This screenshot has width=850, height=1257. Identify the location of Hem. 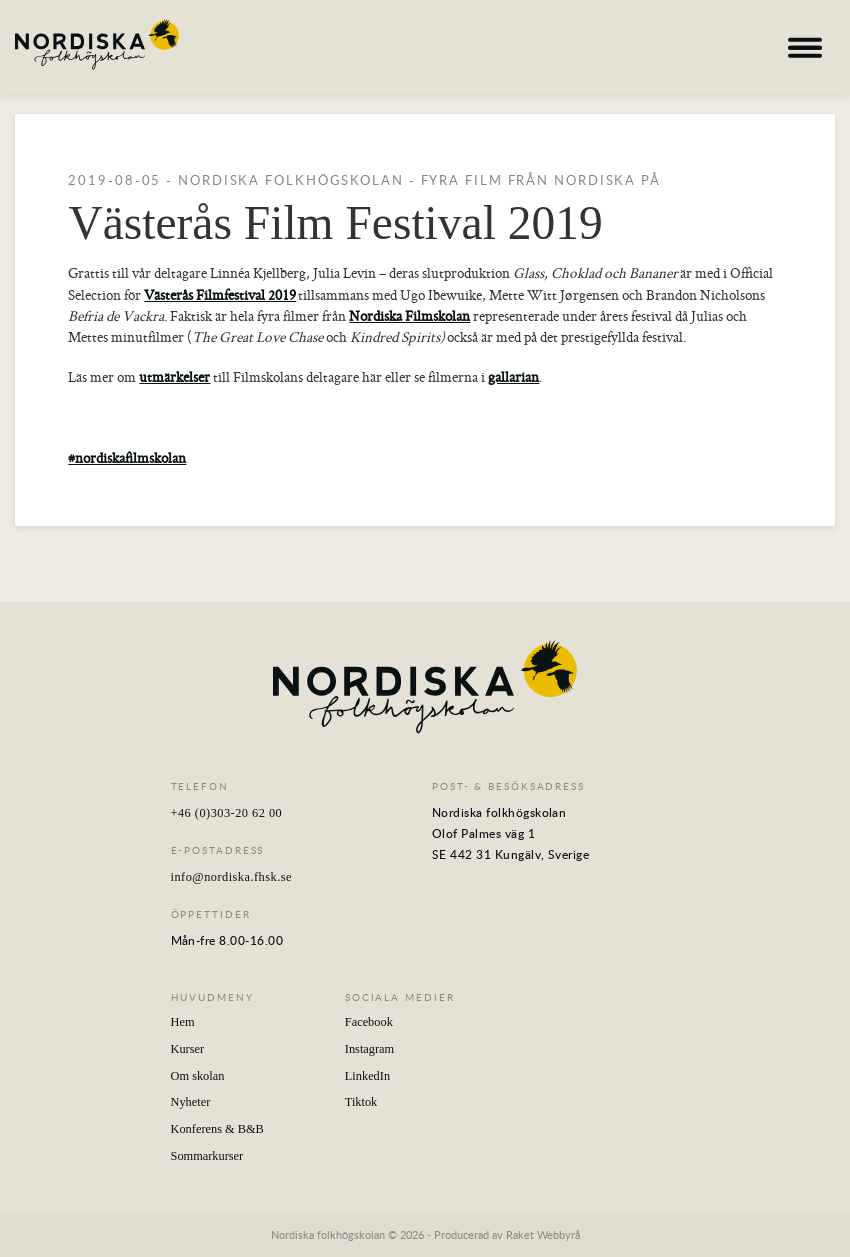
(183, 1022).